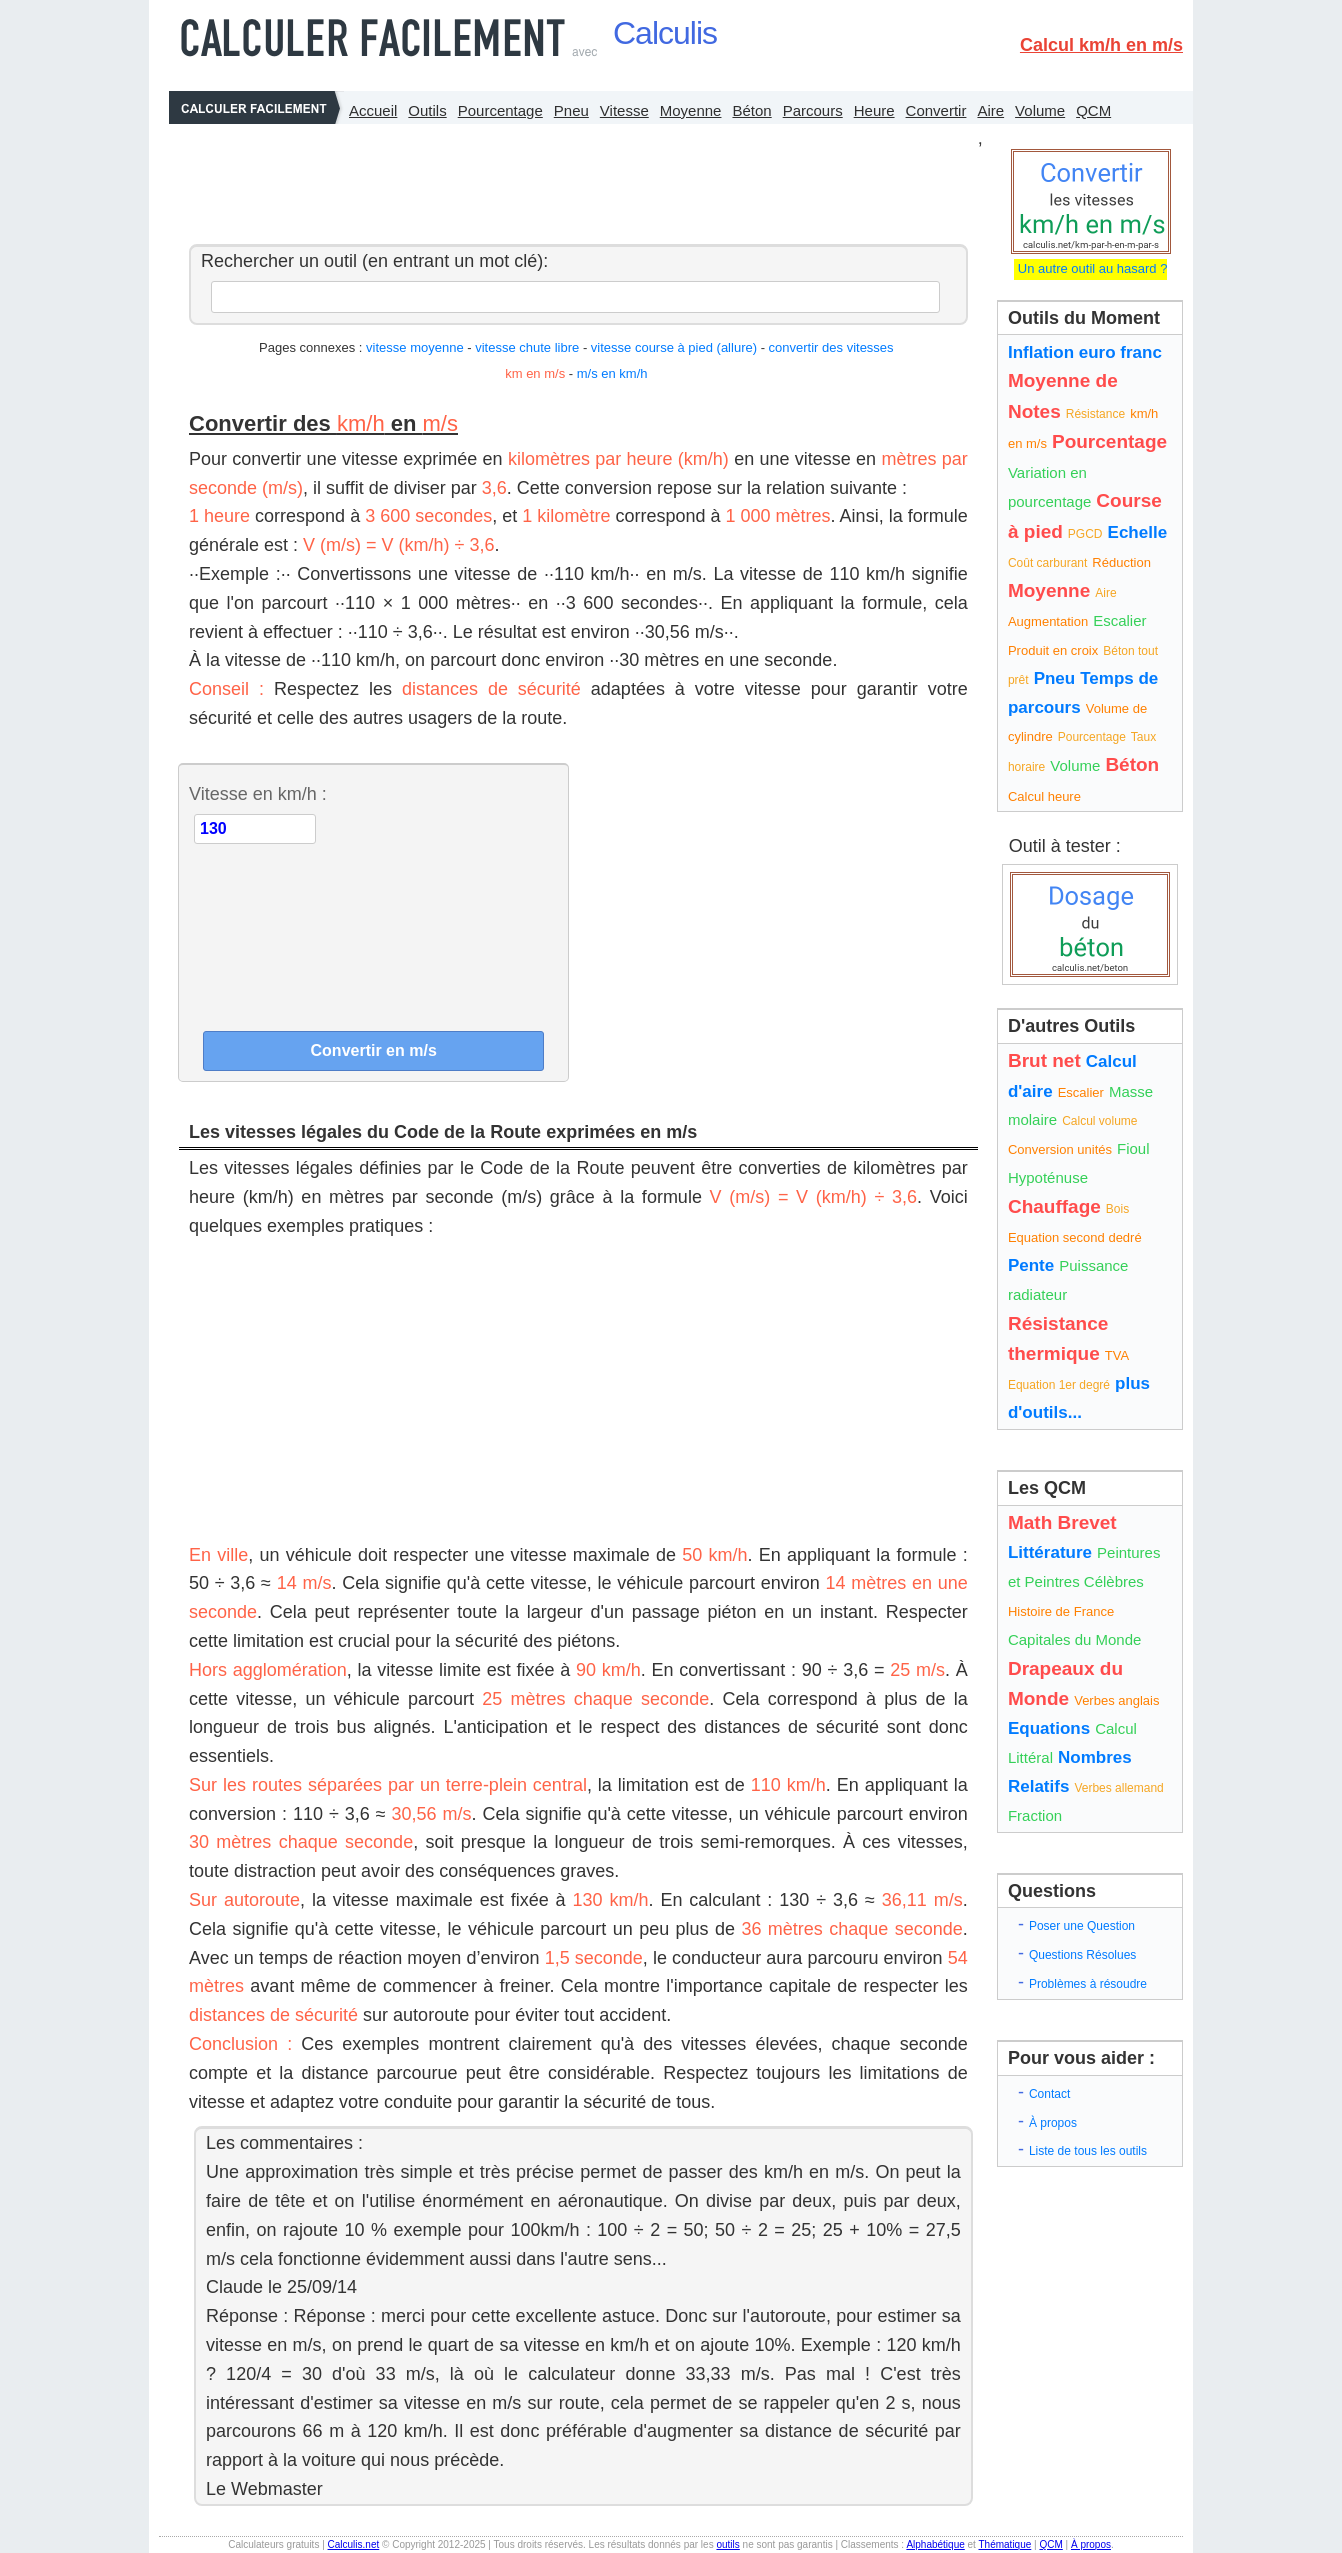 The height and width of the screenshot is (2553, 1342). Describe the element at coordinates (1053, 2123) in the screenshot. I see `À propos` at that location.